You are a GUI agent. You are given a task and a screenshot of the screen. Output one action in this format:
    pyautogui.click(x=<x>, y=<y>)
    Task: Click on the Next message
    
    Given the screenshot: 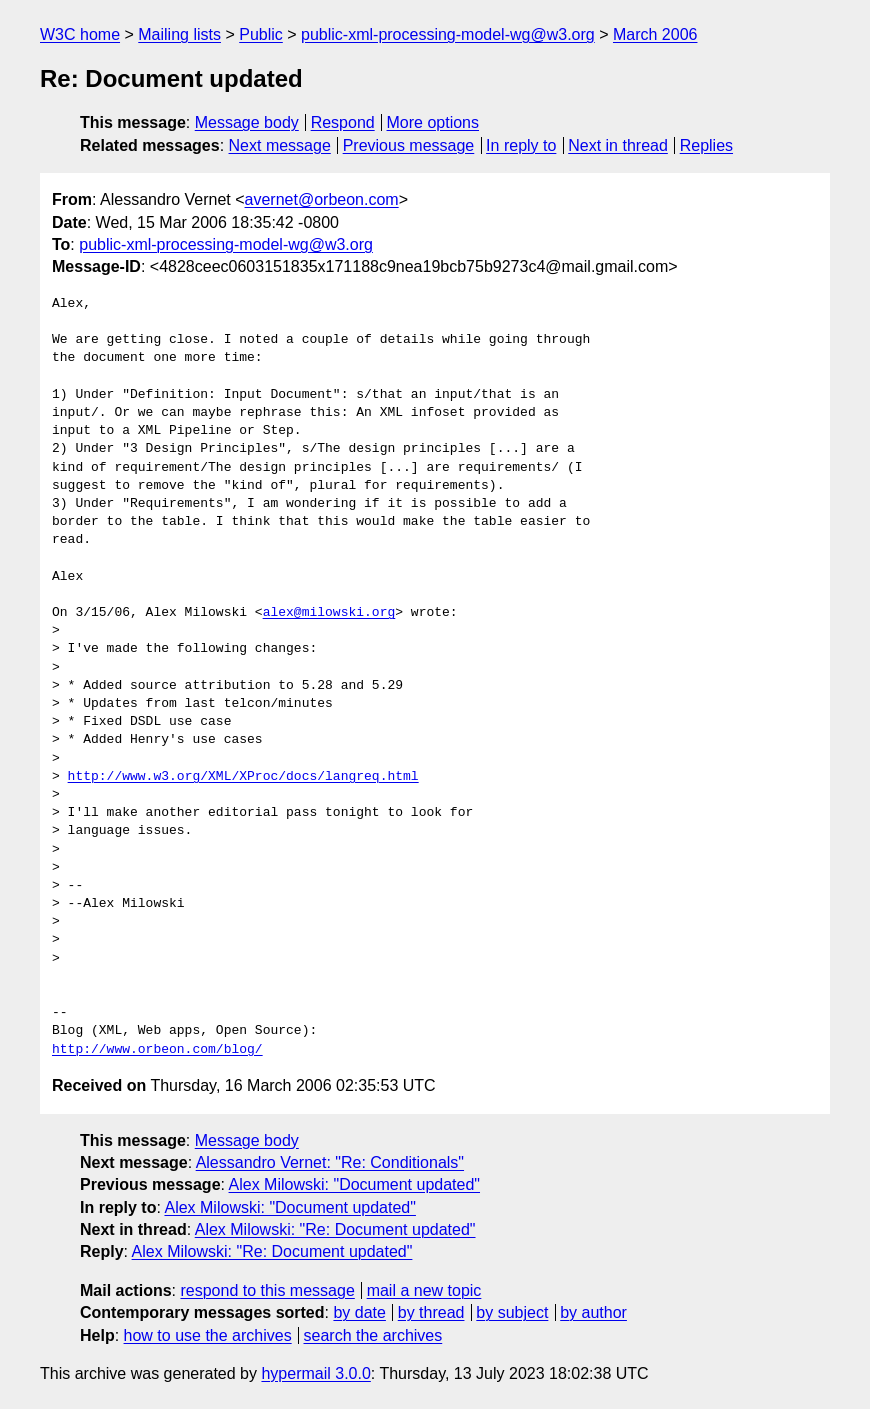 What is the action you would take?
    pyautogui.click(x=280, y=145)
    